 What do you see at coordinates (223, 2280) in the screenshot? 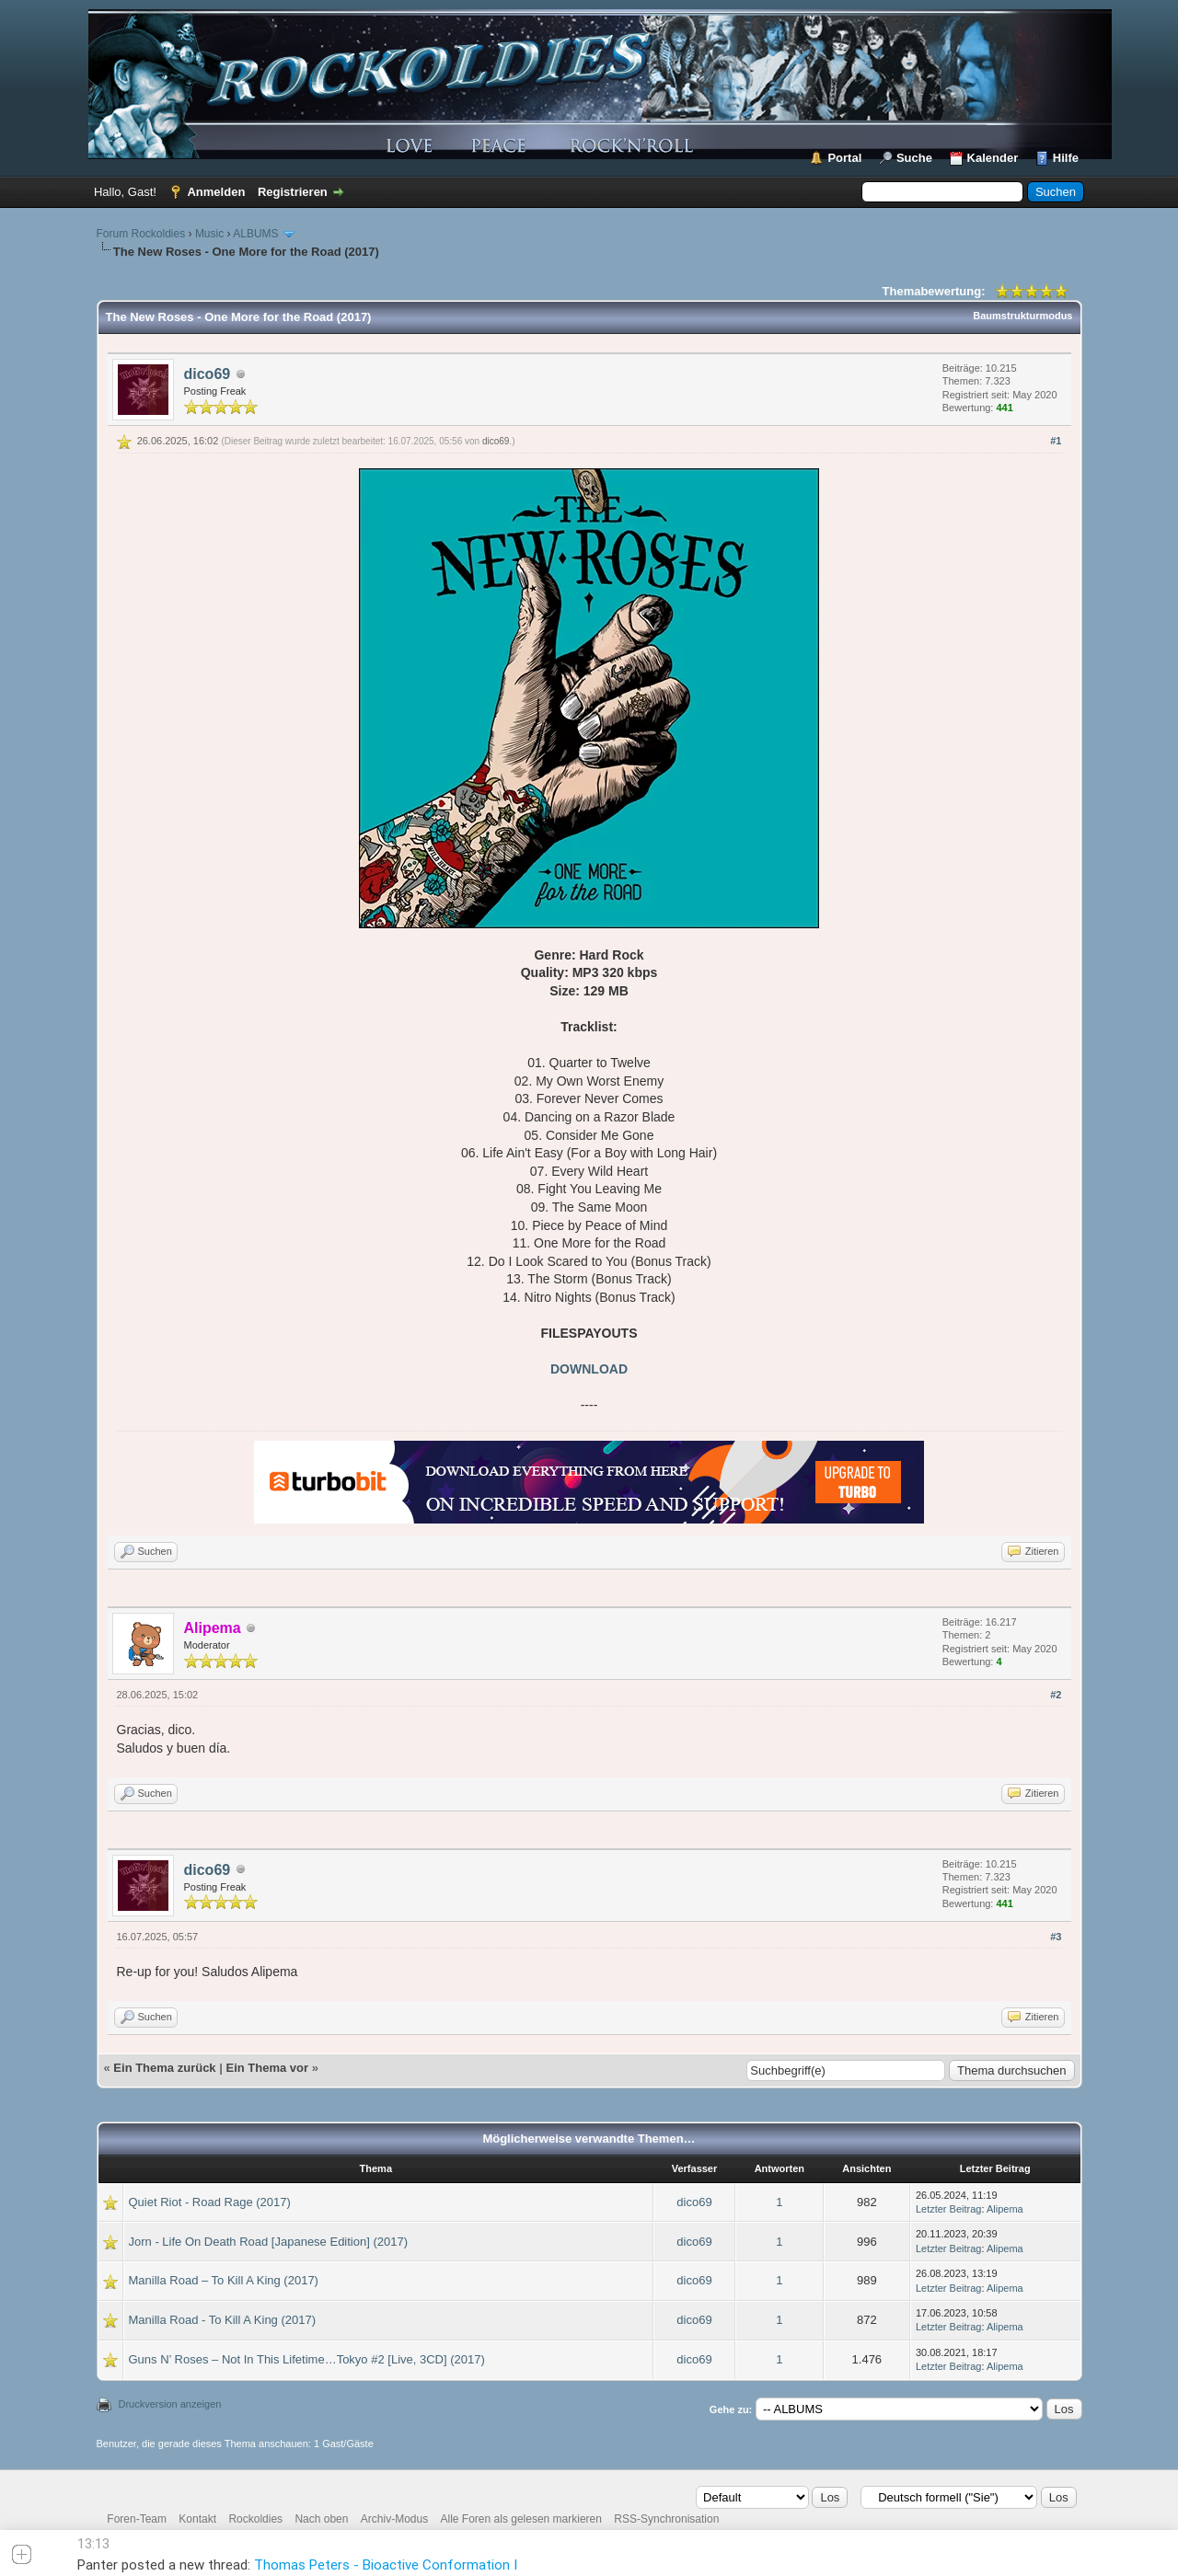
I see `Manilla Road – To Kill A King (2017)` at bounding box center [223, 2280].